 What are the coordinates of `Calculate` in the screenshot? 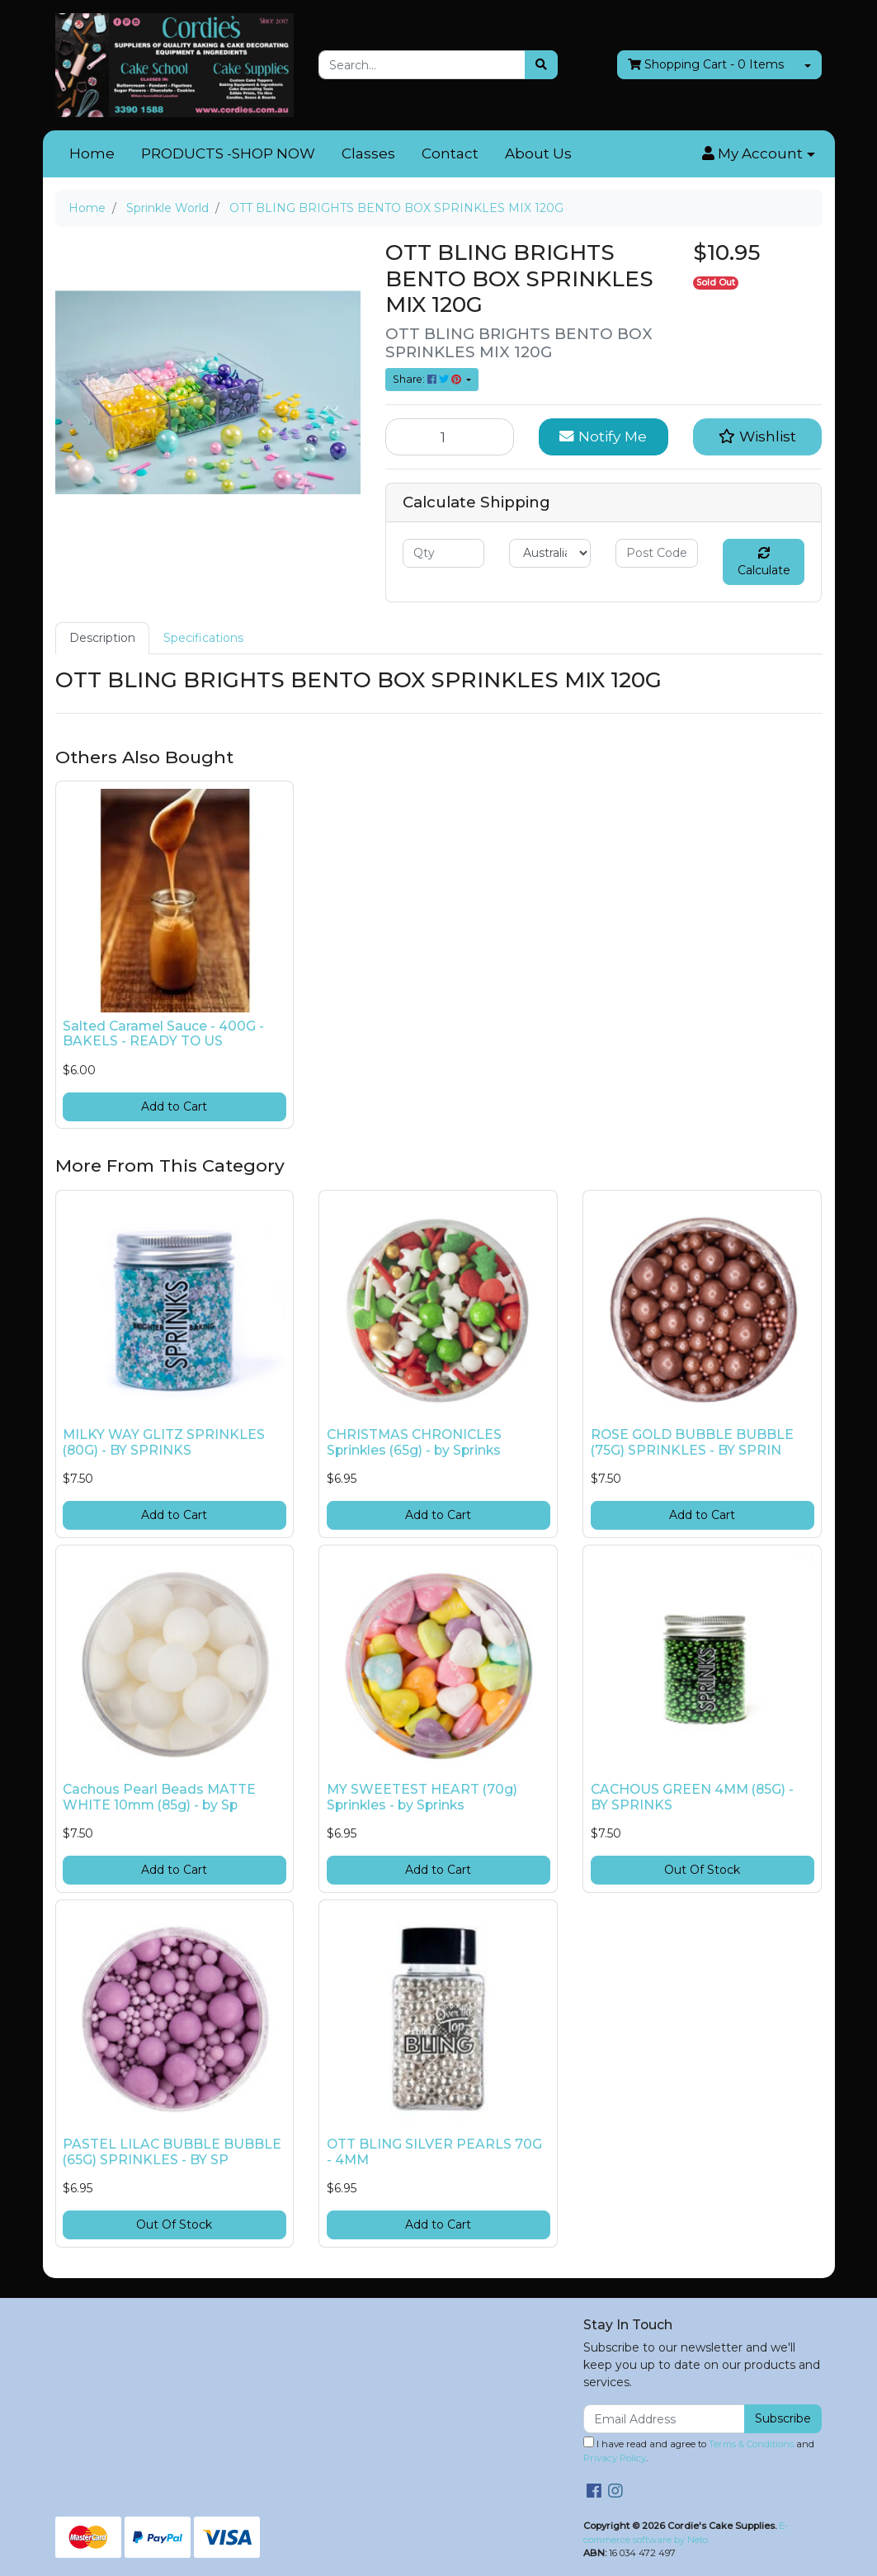 It's located at (764, 562).